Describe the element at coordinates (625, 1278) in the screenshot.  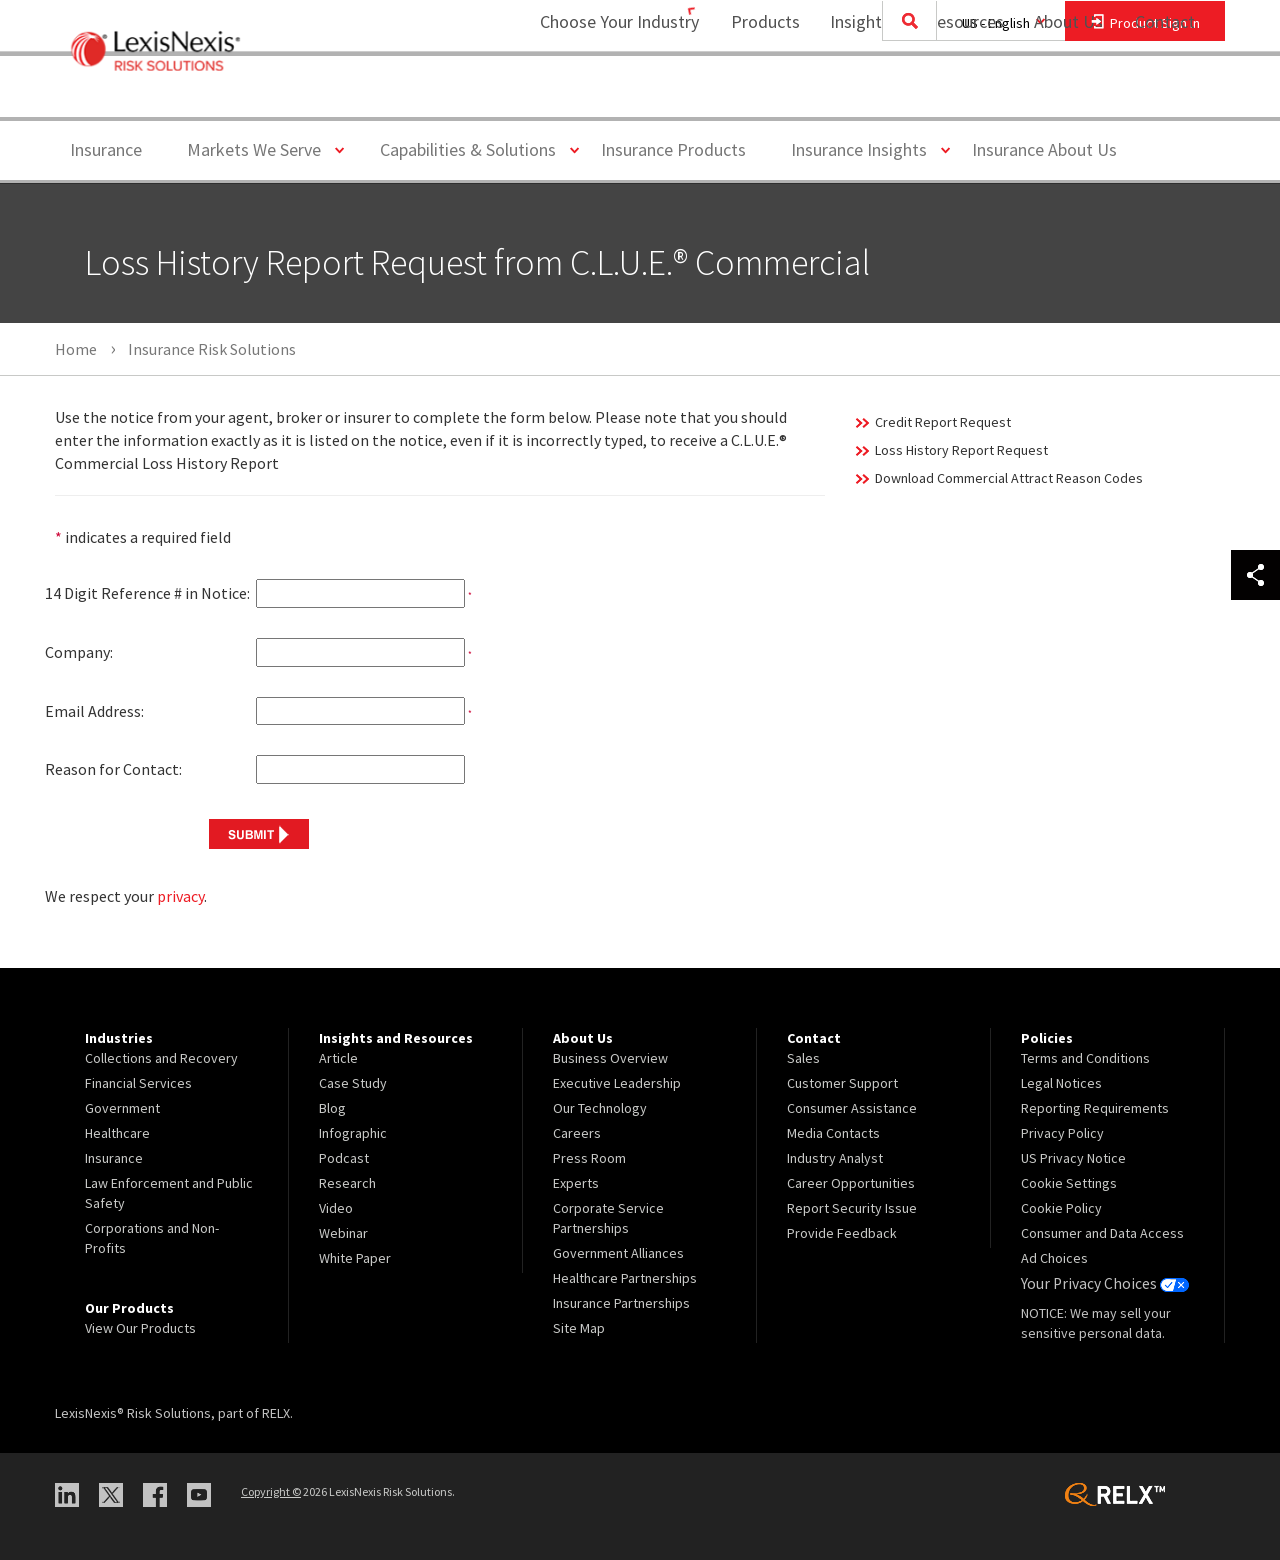
I see `Healthcare Partnerships` at that location.